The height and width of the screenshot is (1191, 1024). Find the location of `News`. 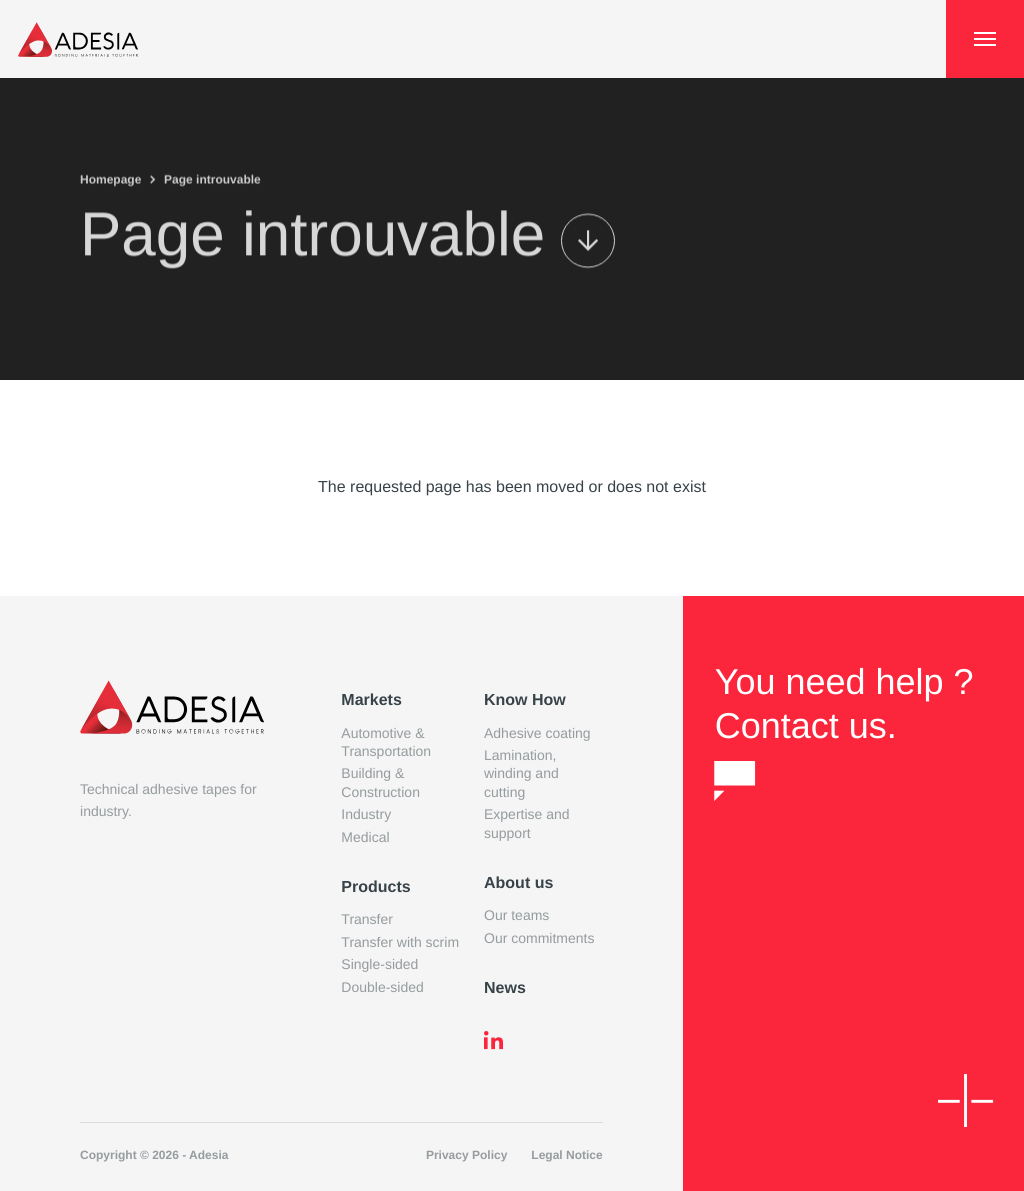

News is located at coordinates (505, 988).